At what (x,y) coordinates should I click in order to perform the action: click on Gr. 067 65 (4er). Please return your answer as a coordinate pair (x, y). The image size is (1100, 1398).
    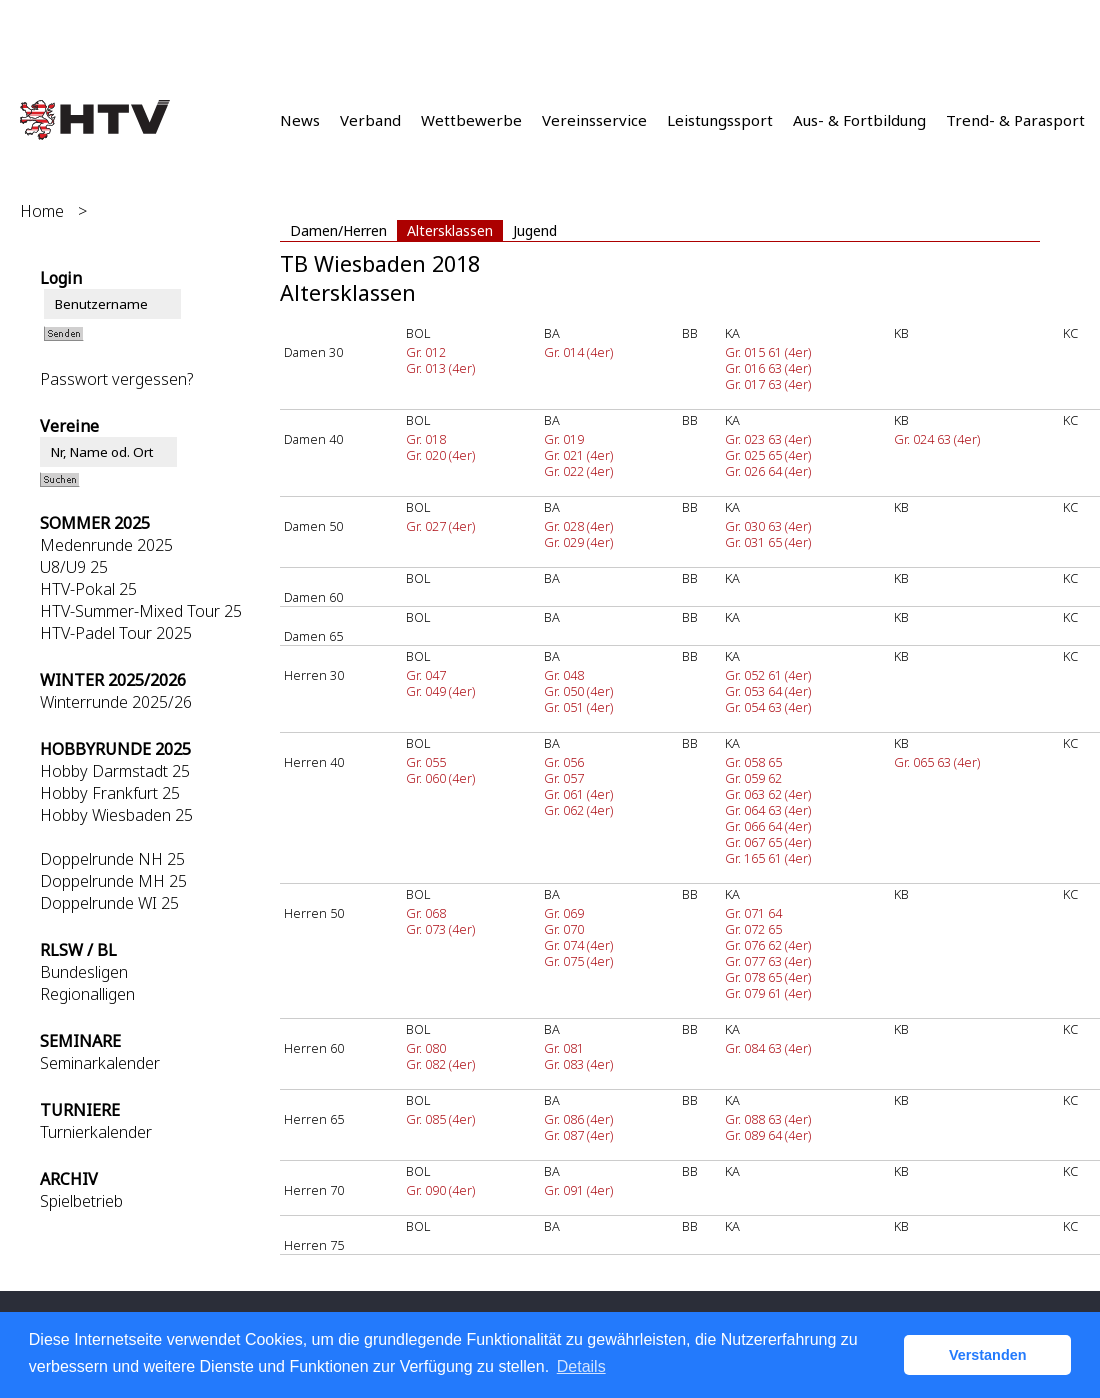
    Looking at the image, I should click on (768, 842).